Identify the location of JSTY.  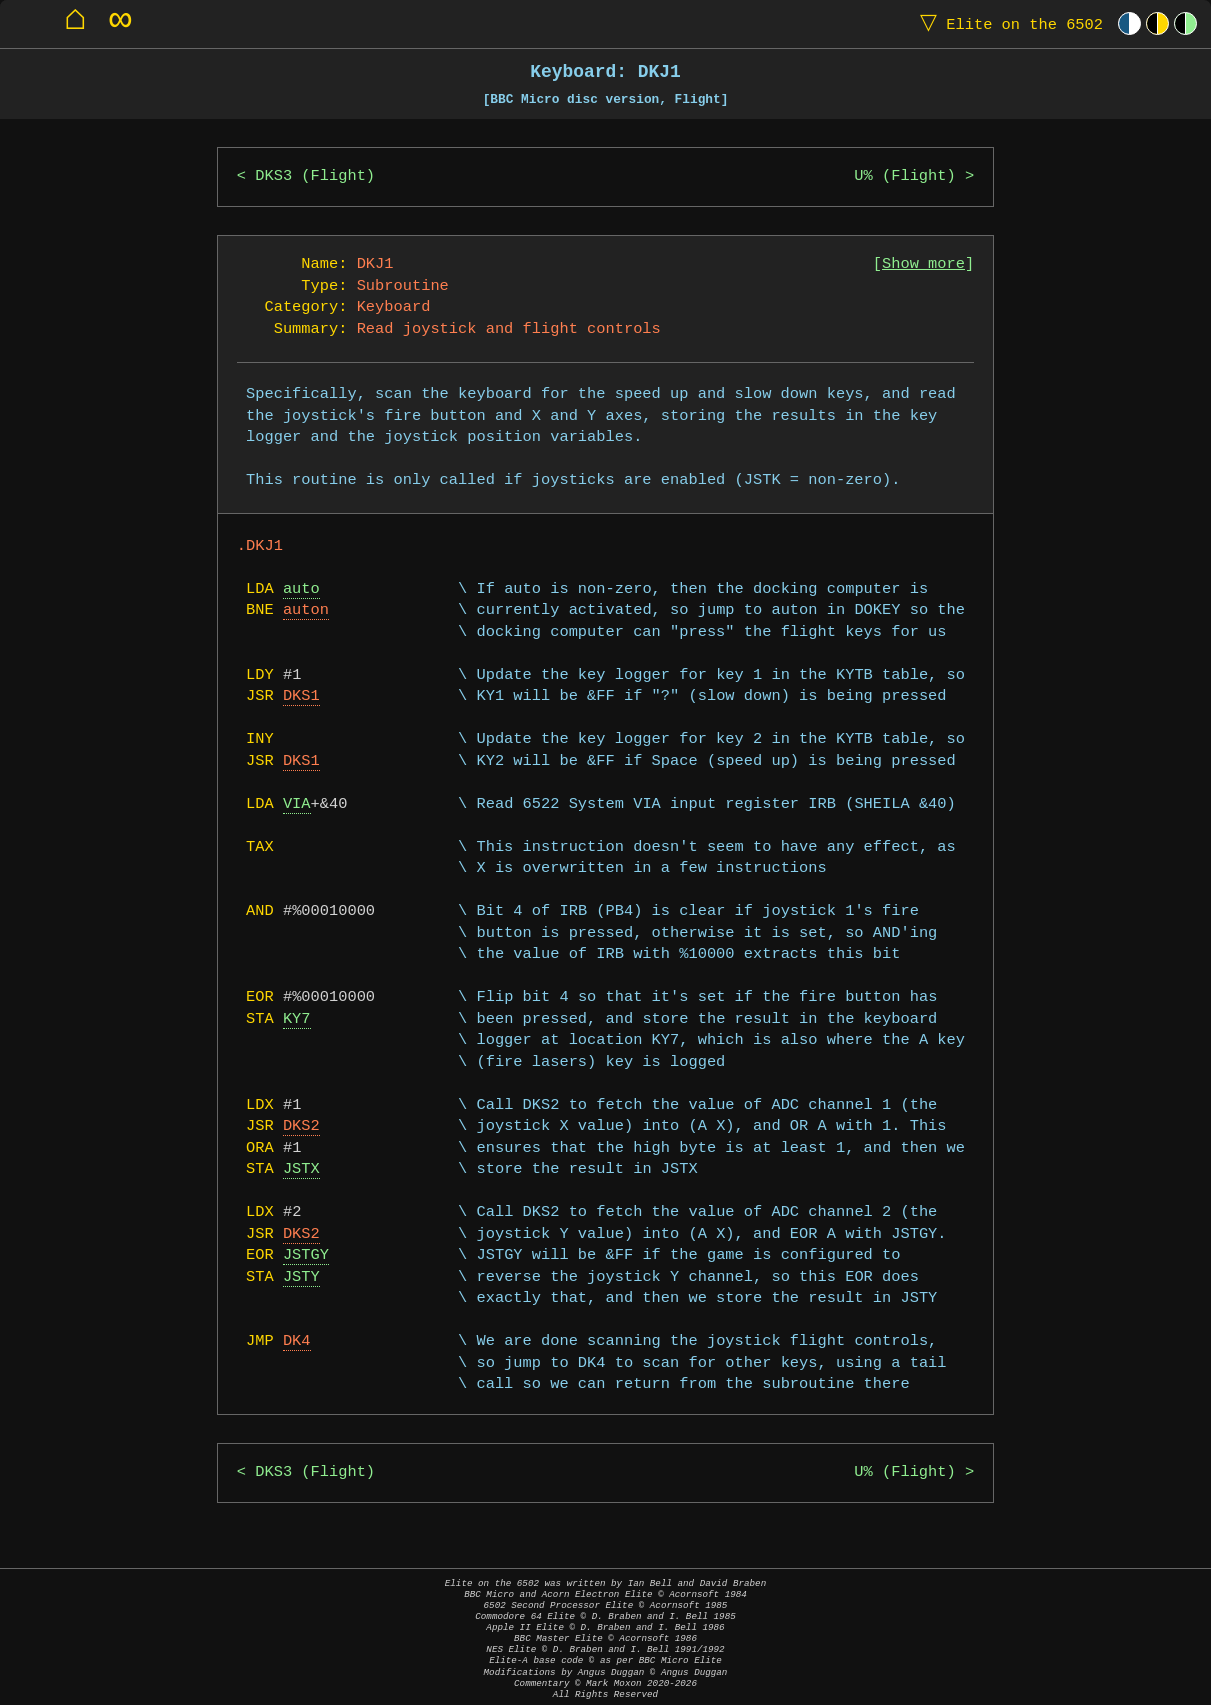
(301, 1277).